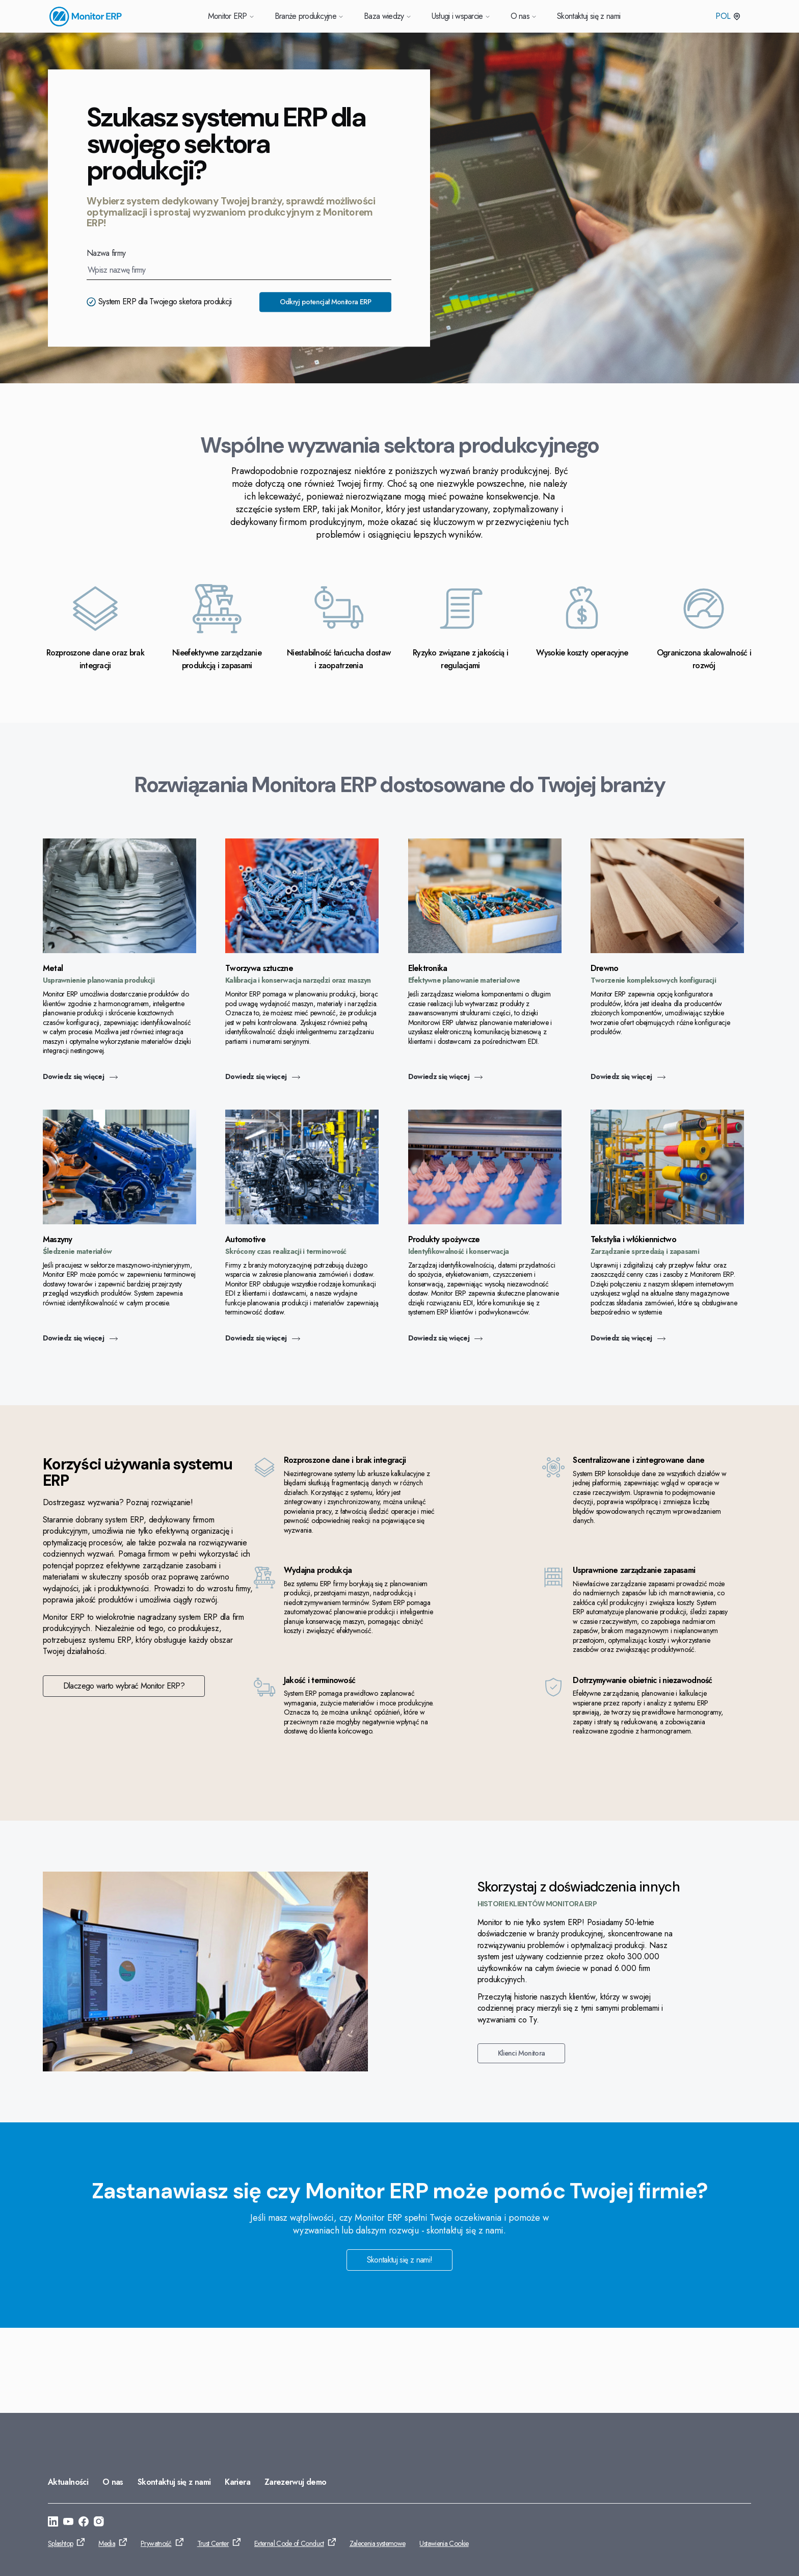 The height and width of the screenshot is (2576, 799). What do you see at coordinates (156, 2543) in the screenshot?
I see `Prywatność [Przejdź do: Prywatność]` at bounding box center [156, 2543].